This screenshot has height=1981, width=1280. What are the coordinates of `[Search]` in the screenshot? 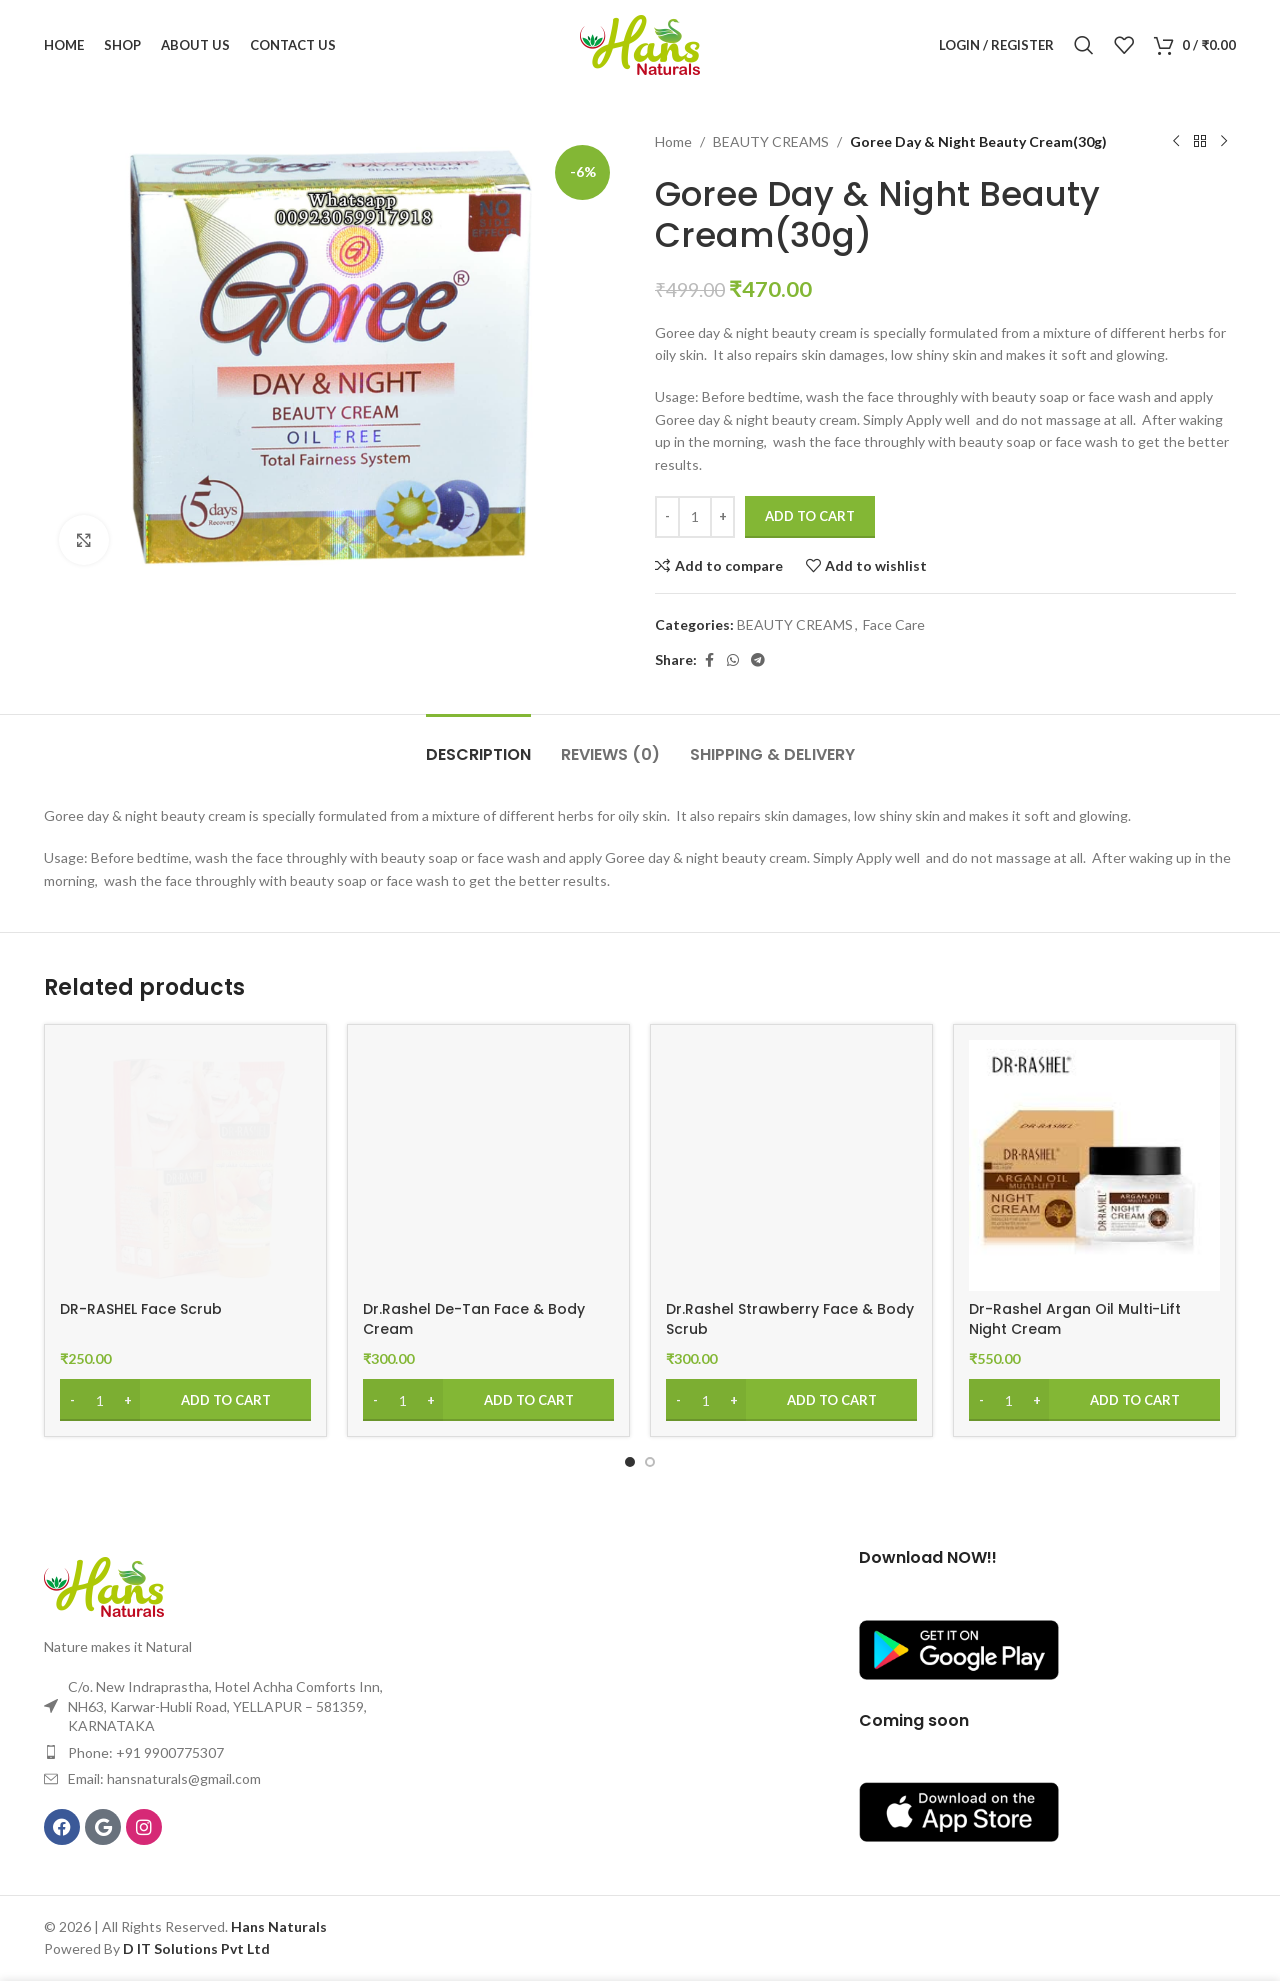 It's located at (1084, 45).